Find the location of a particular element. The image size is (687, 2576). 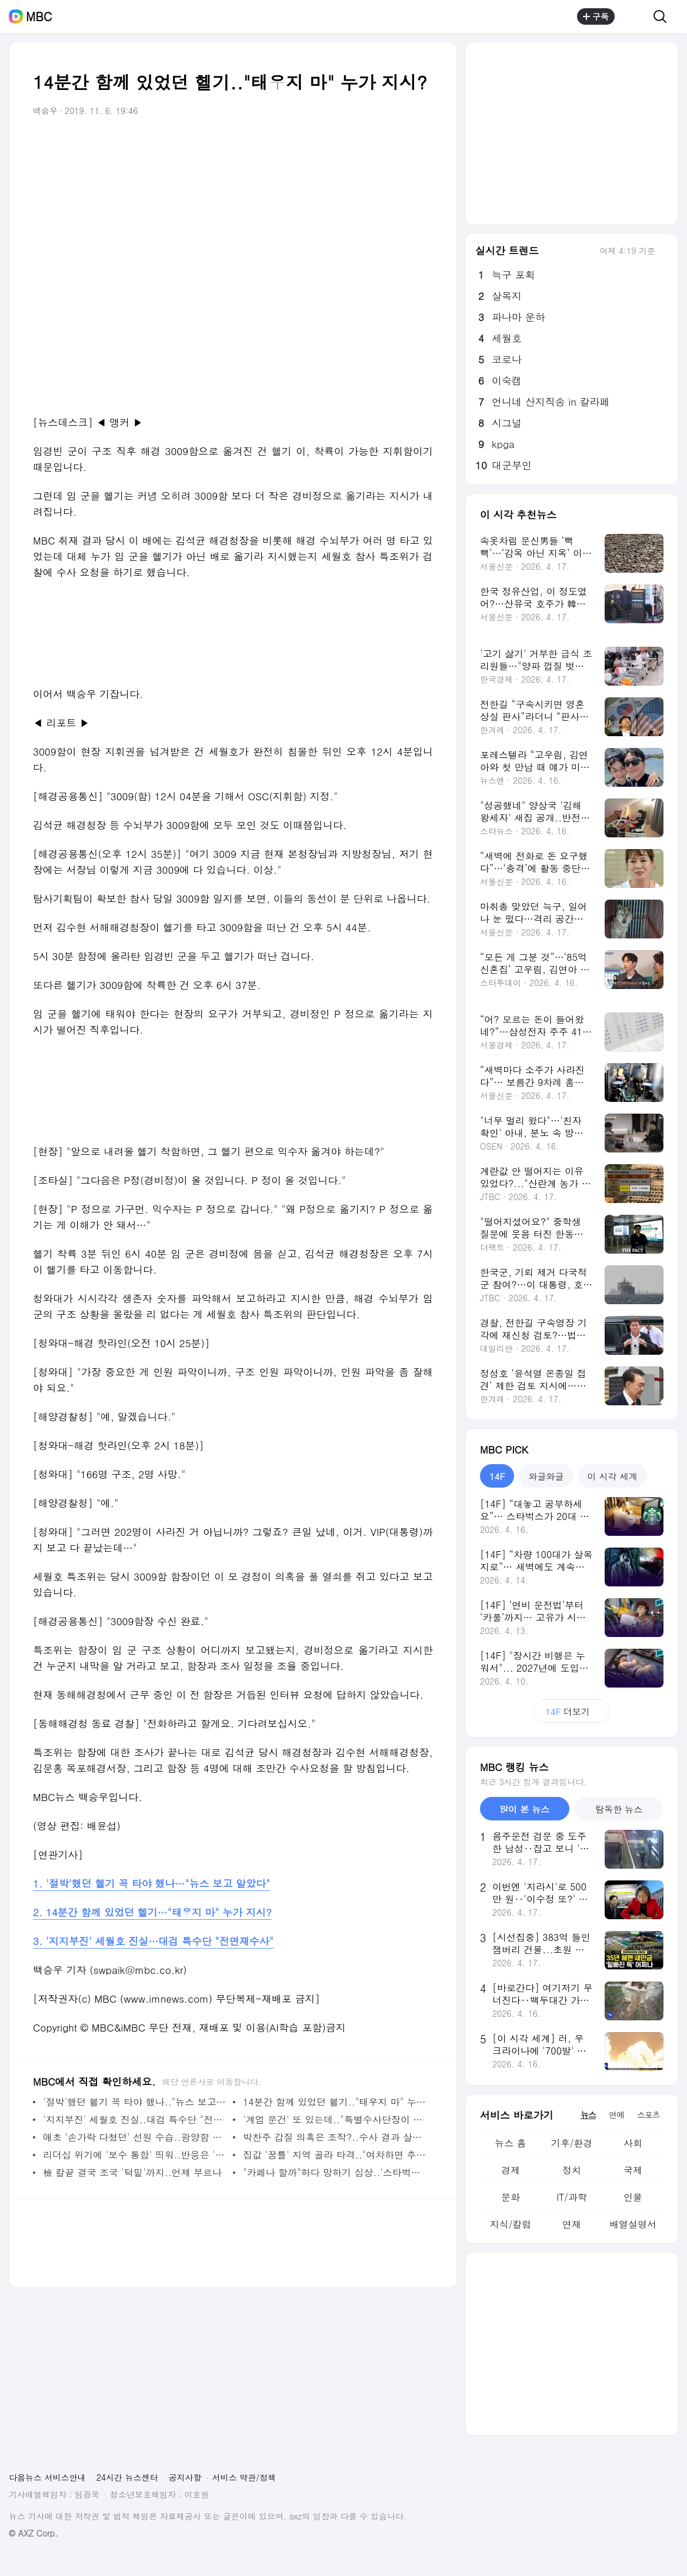

서비스 약관/정책 is located at coordinates (244, 2477).